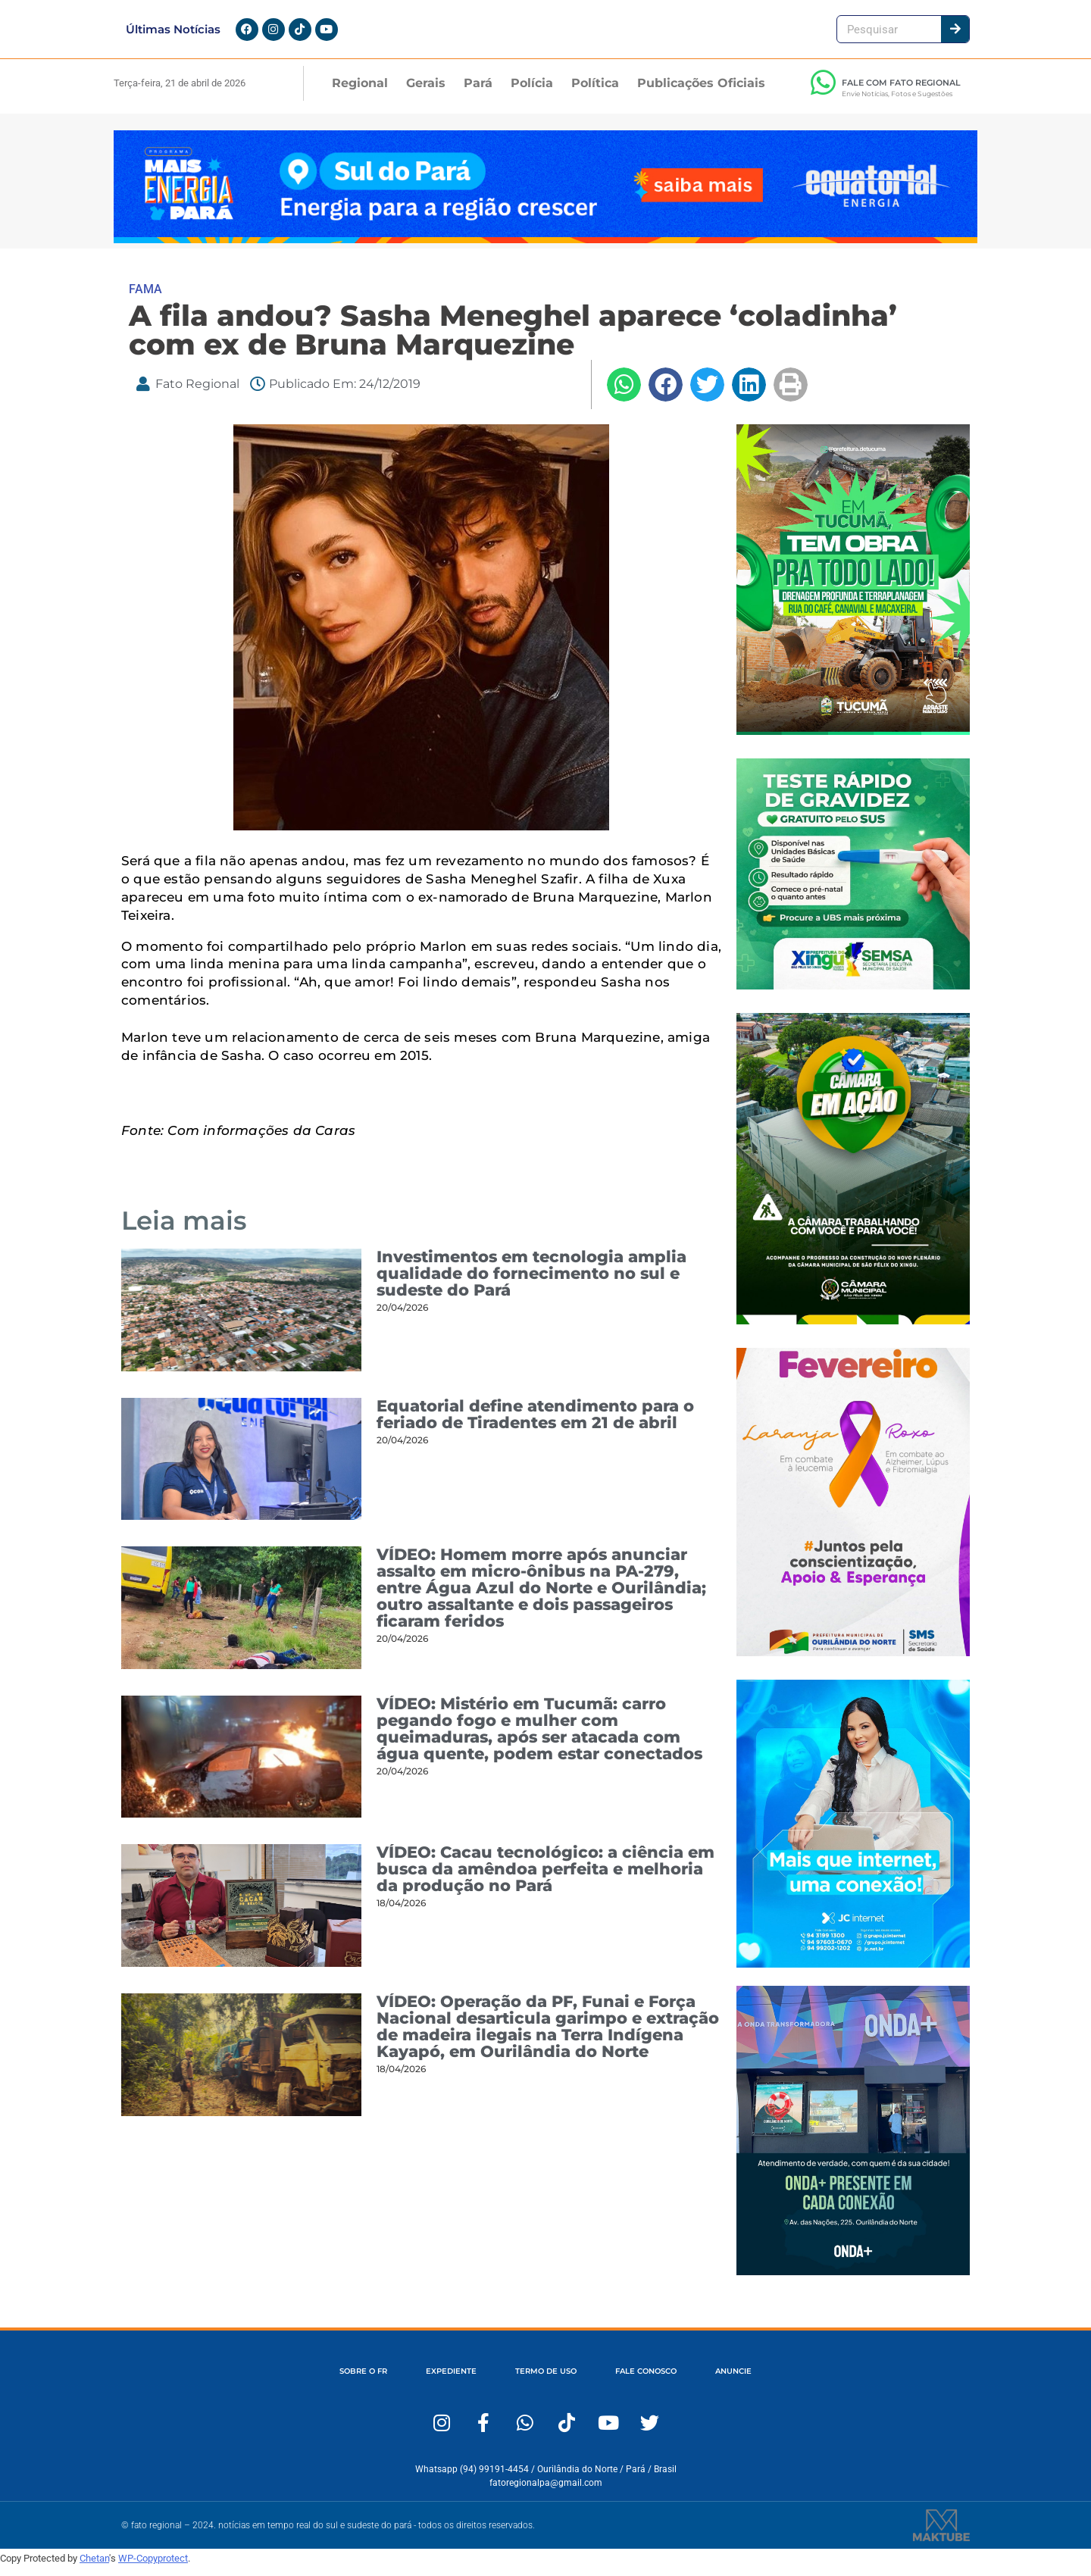 This screenshot has height=2576, width=1091. What do you see at coordinates (94, 2567) in the screenshot?
I see `Chetan` at bounding box center [94, 2567].